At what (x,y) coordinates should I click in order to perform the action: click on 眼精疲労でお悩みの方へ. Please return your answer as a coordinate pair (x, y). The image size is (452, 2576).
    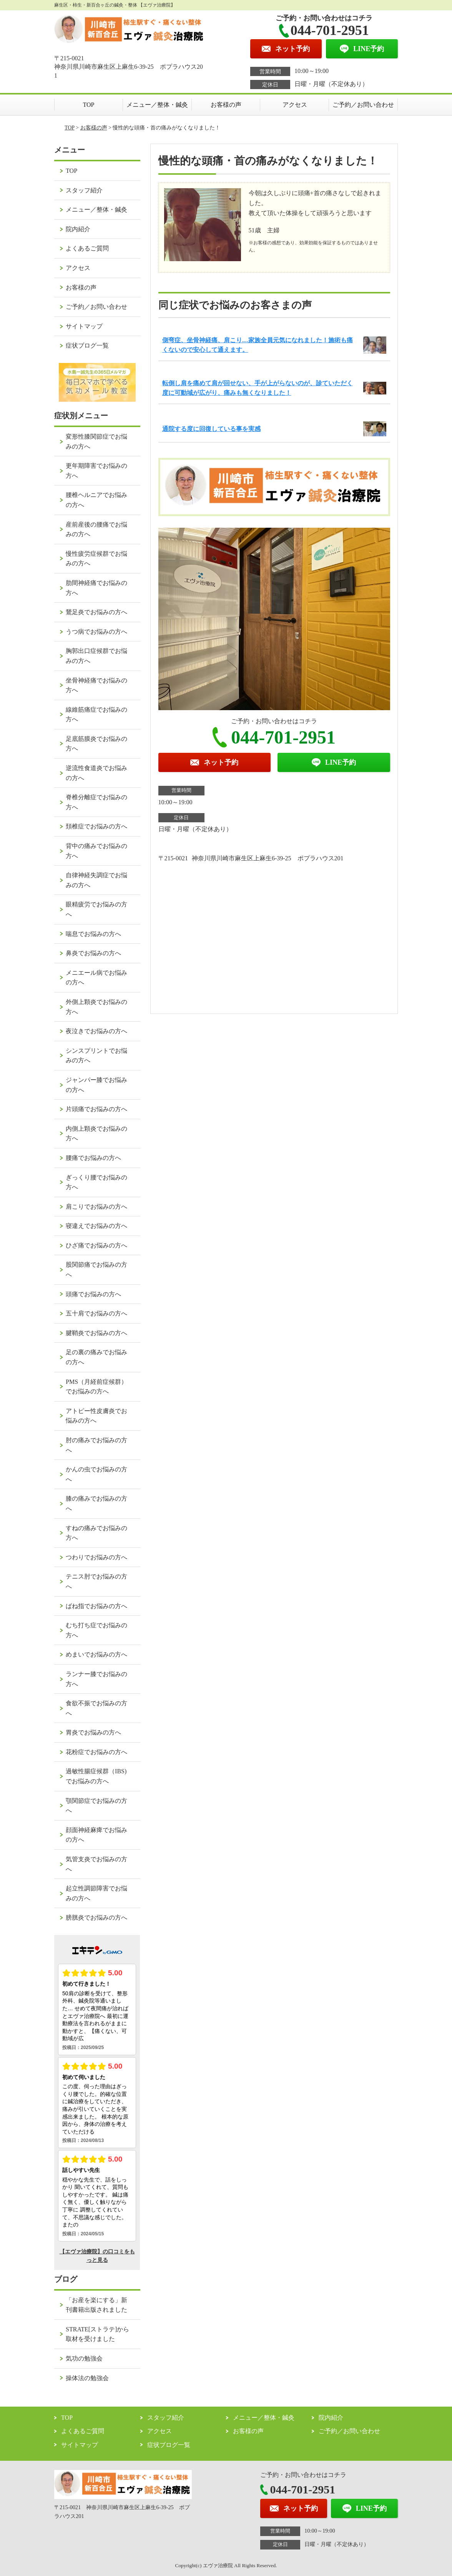
    Looking at the image, I should click on (96, 909).